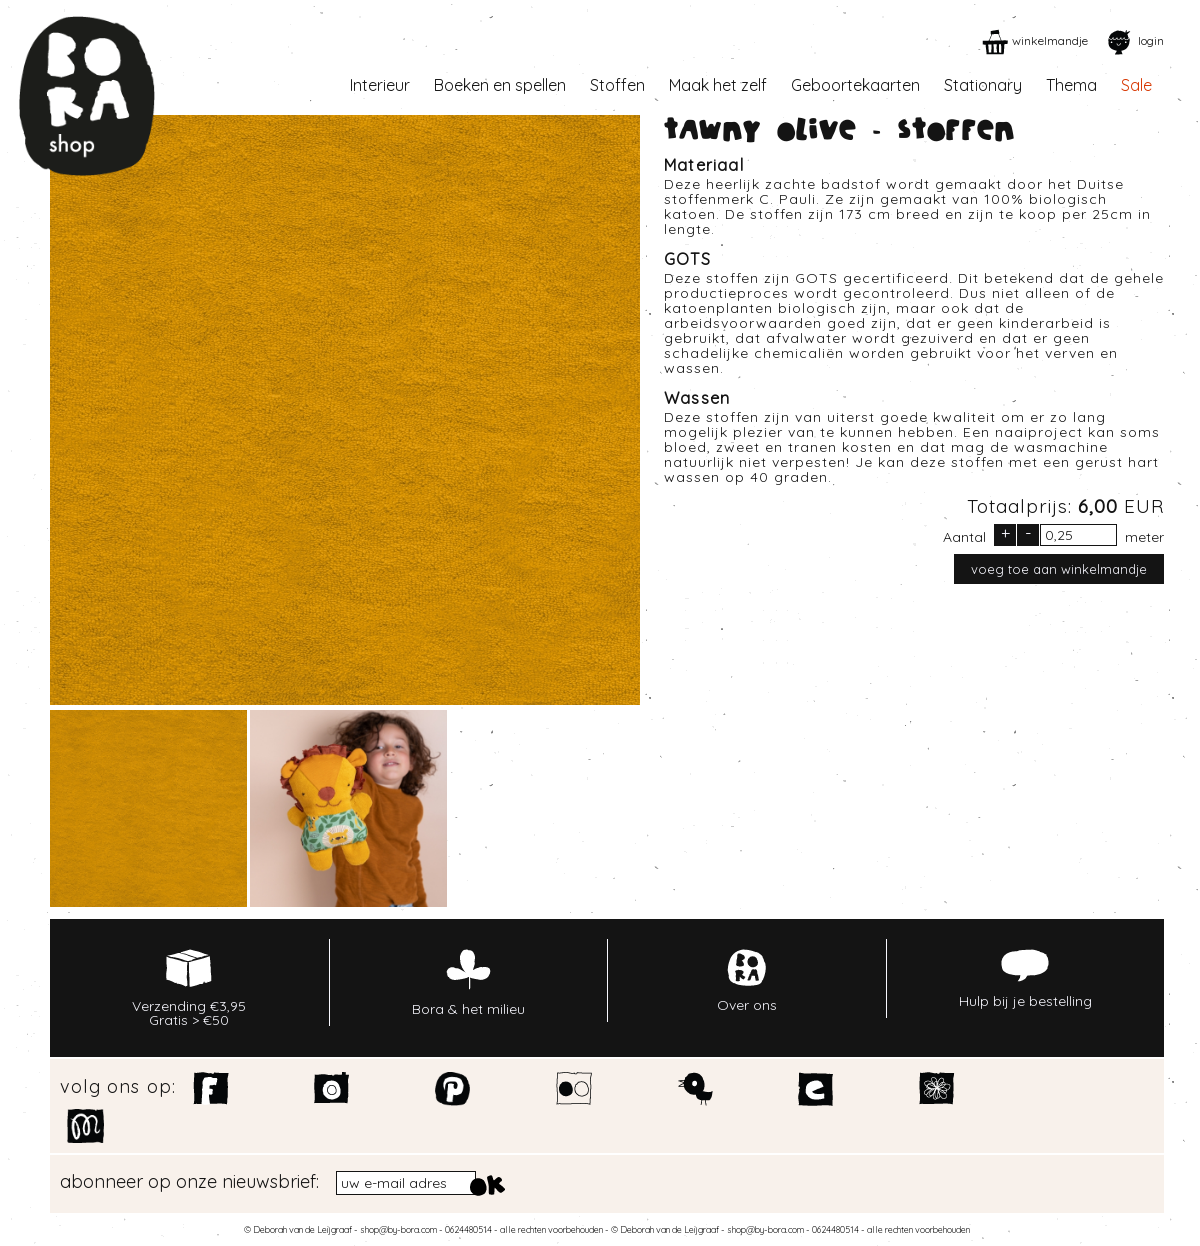  What do you see at coordinates (380, 85) in the screenshot?
I see `Interieur` at bounding box center [380, 85].